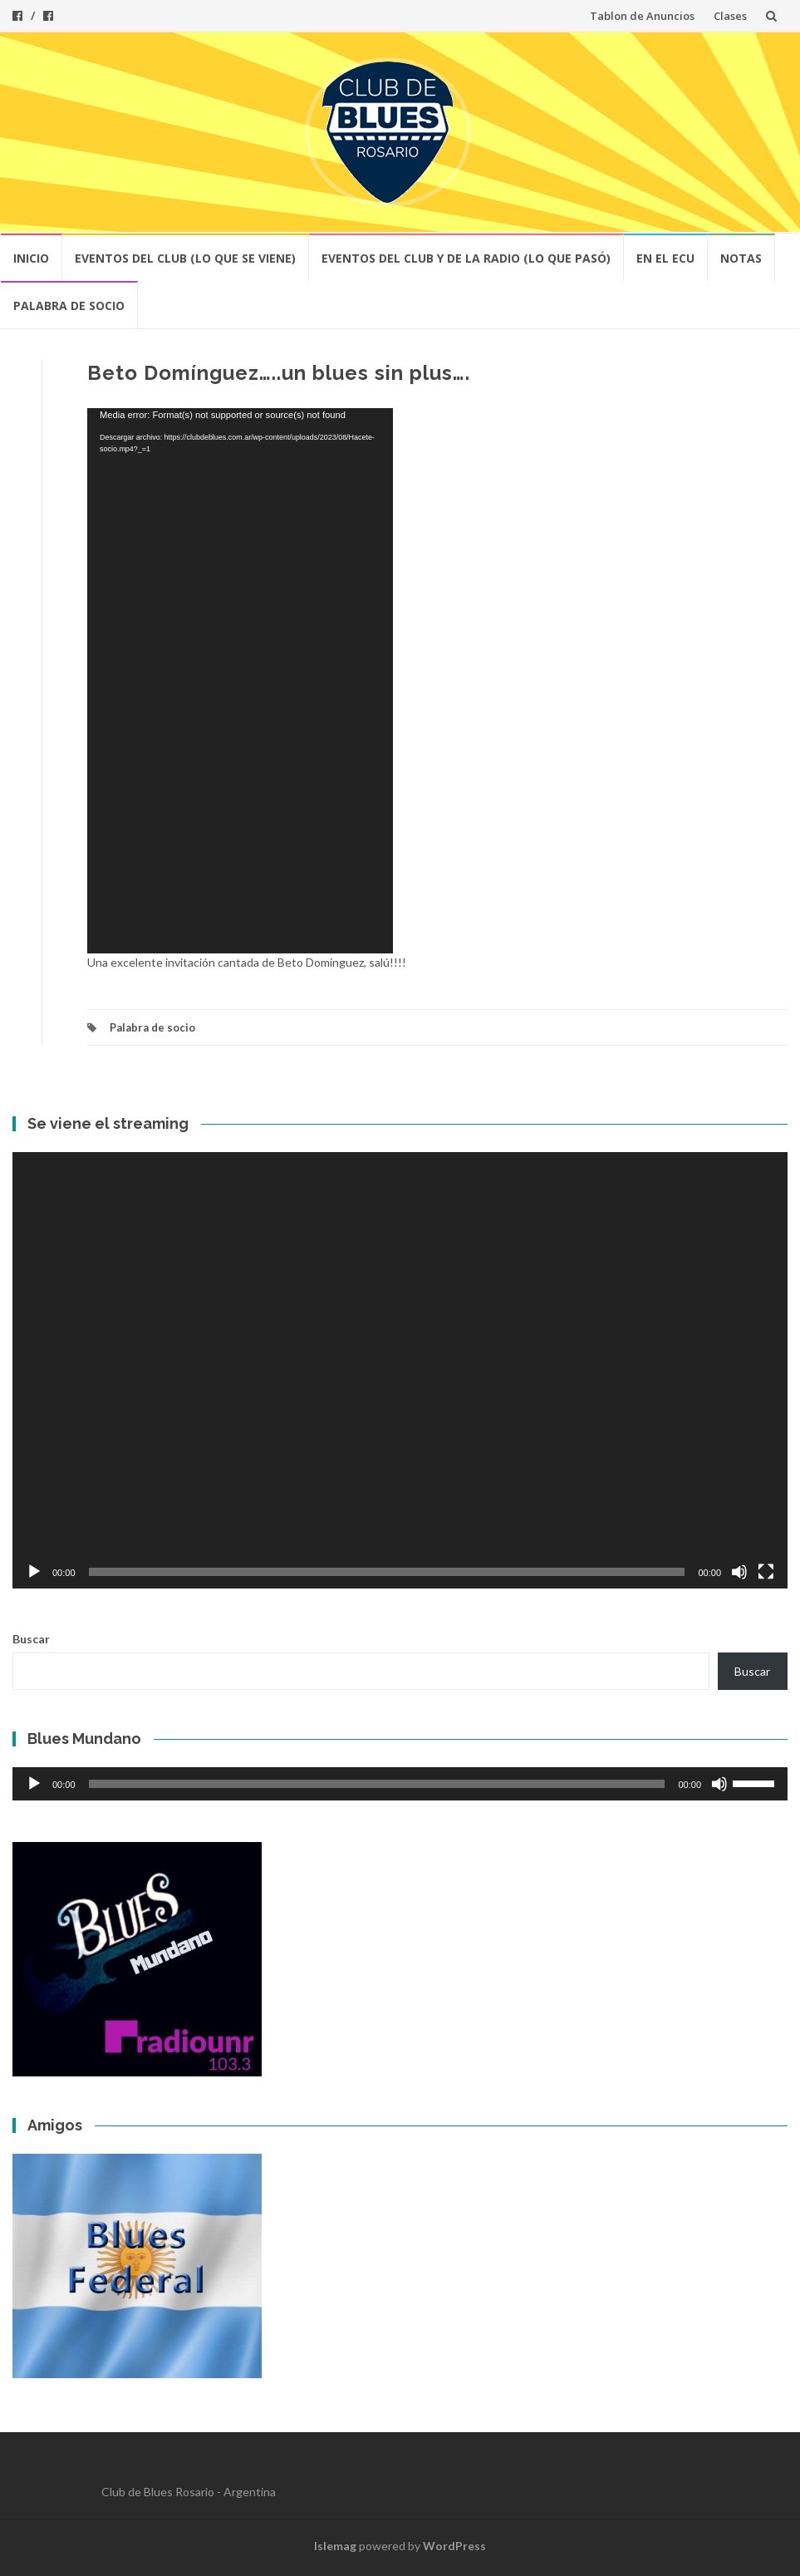 The height and width of the screenshot is (2576, 800). What do you see at coordinates (741, 258) in the screenshot?
I see `Notas` at bounding box center [741, 258].